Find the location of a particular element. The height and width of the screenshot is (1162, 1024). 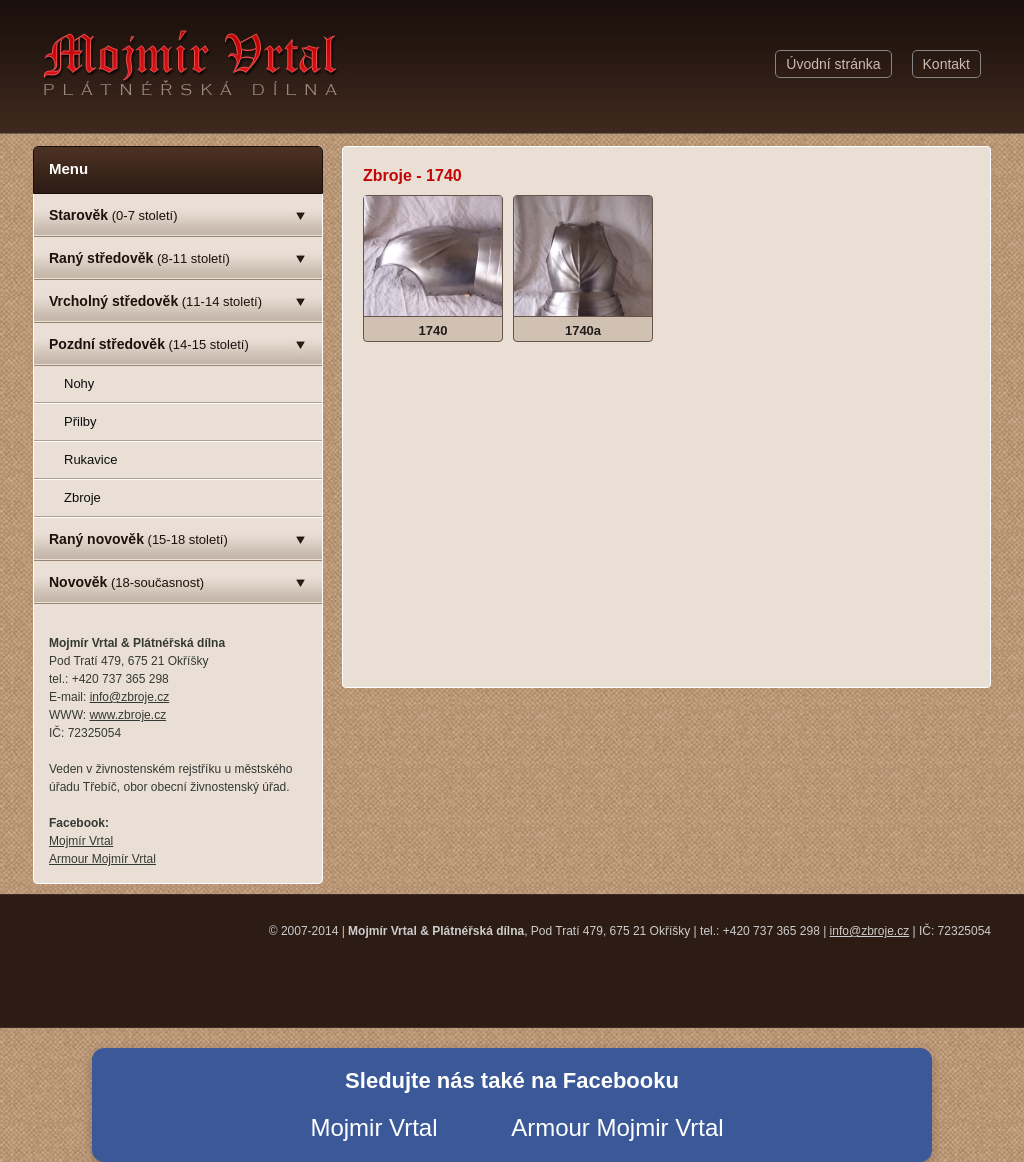

Mojmír Vrtal is located at coordinates (81, 841).